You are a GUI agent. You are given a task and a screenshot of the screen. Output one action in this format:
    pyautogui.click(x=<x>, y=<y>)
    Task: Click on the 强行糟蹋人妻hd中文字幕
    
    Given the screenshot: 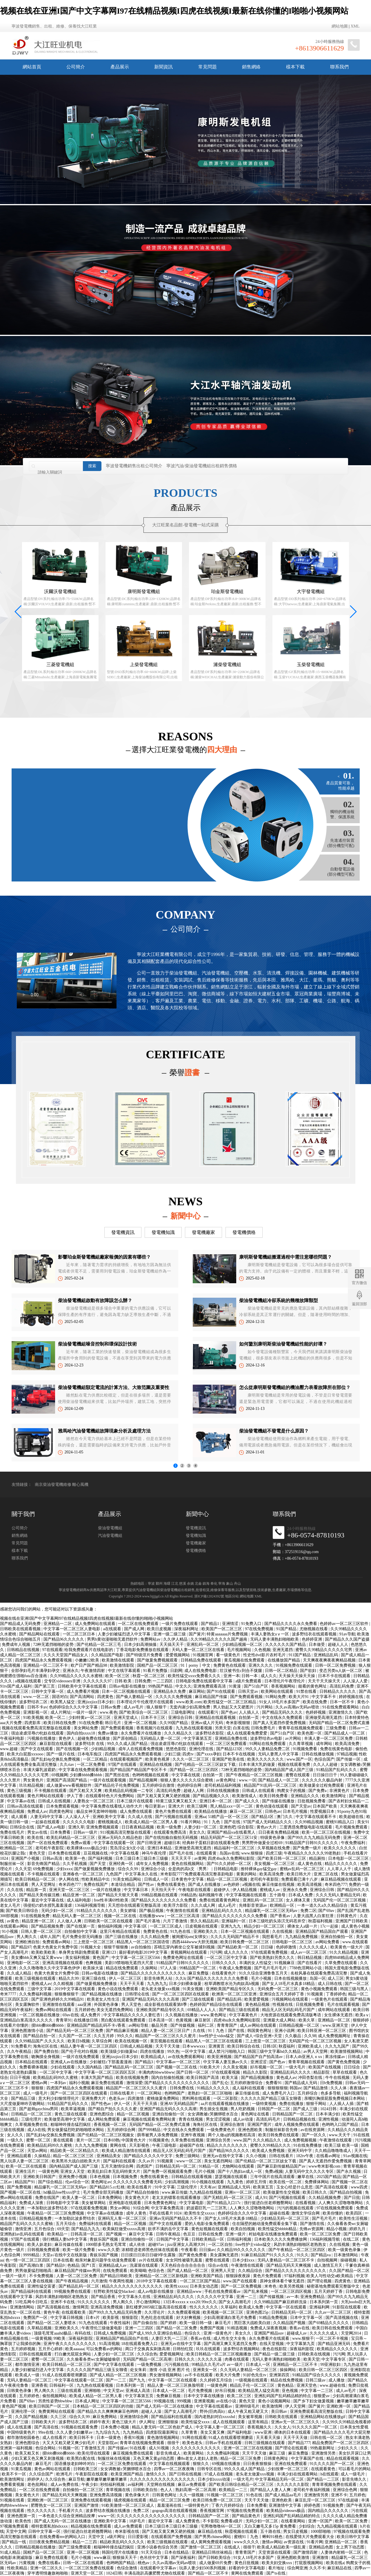 What is the action you would take?
    pyautogui.click(x=65, y=2239)
    